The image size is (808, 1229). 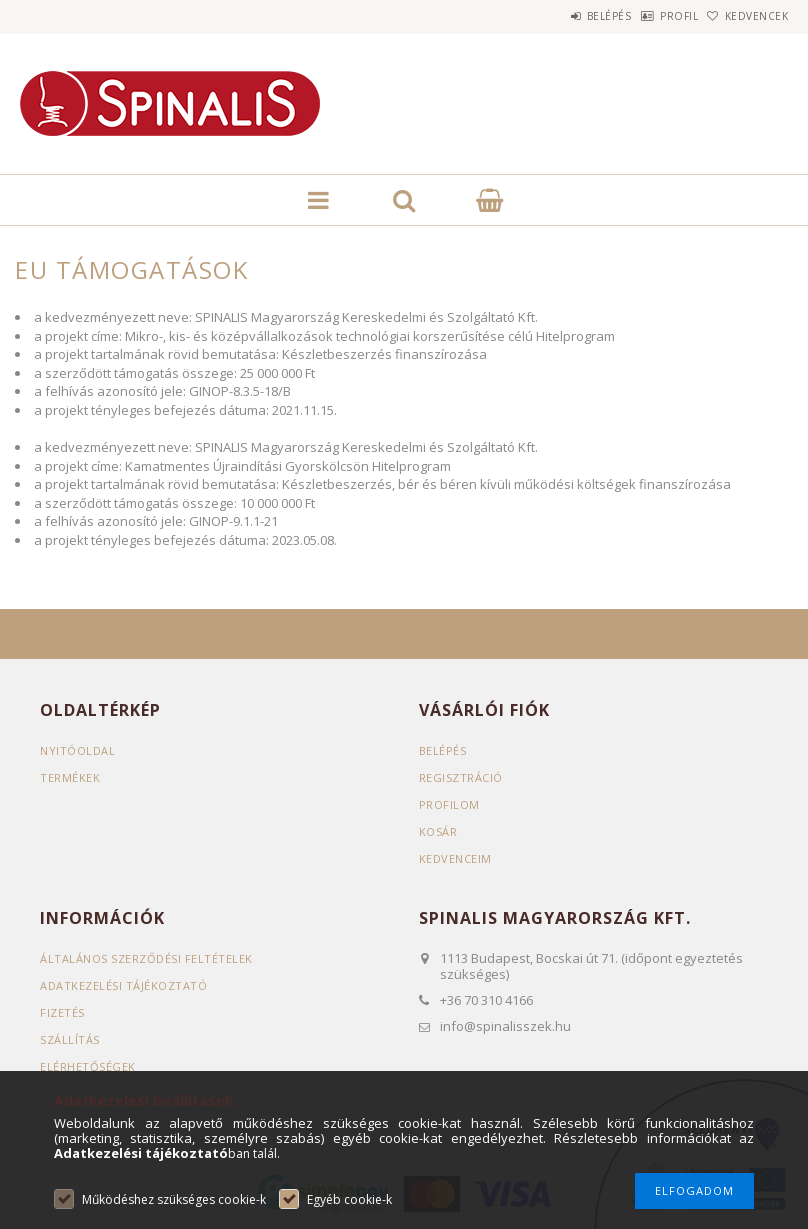 I want to click on Elérhetőségek, so click(x=88, y=1066).